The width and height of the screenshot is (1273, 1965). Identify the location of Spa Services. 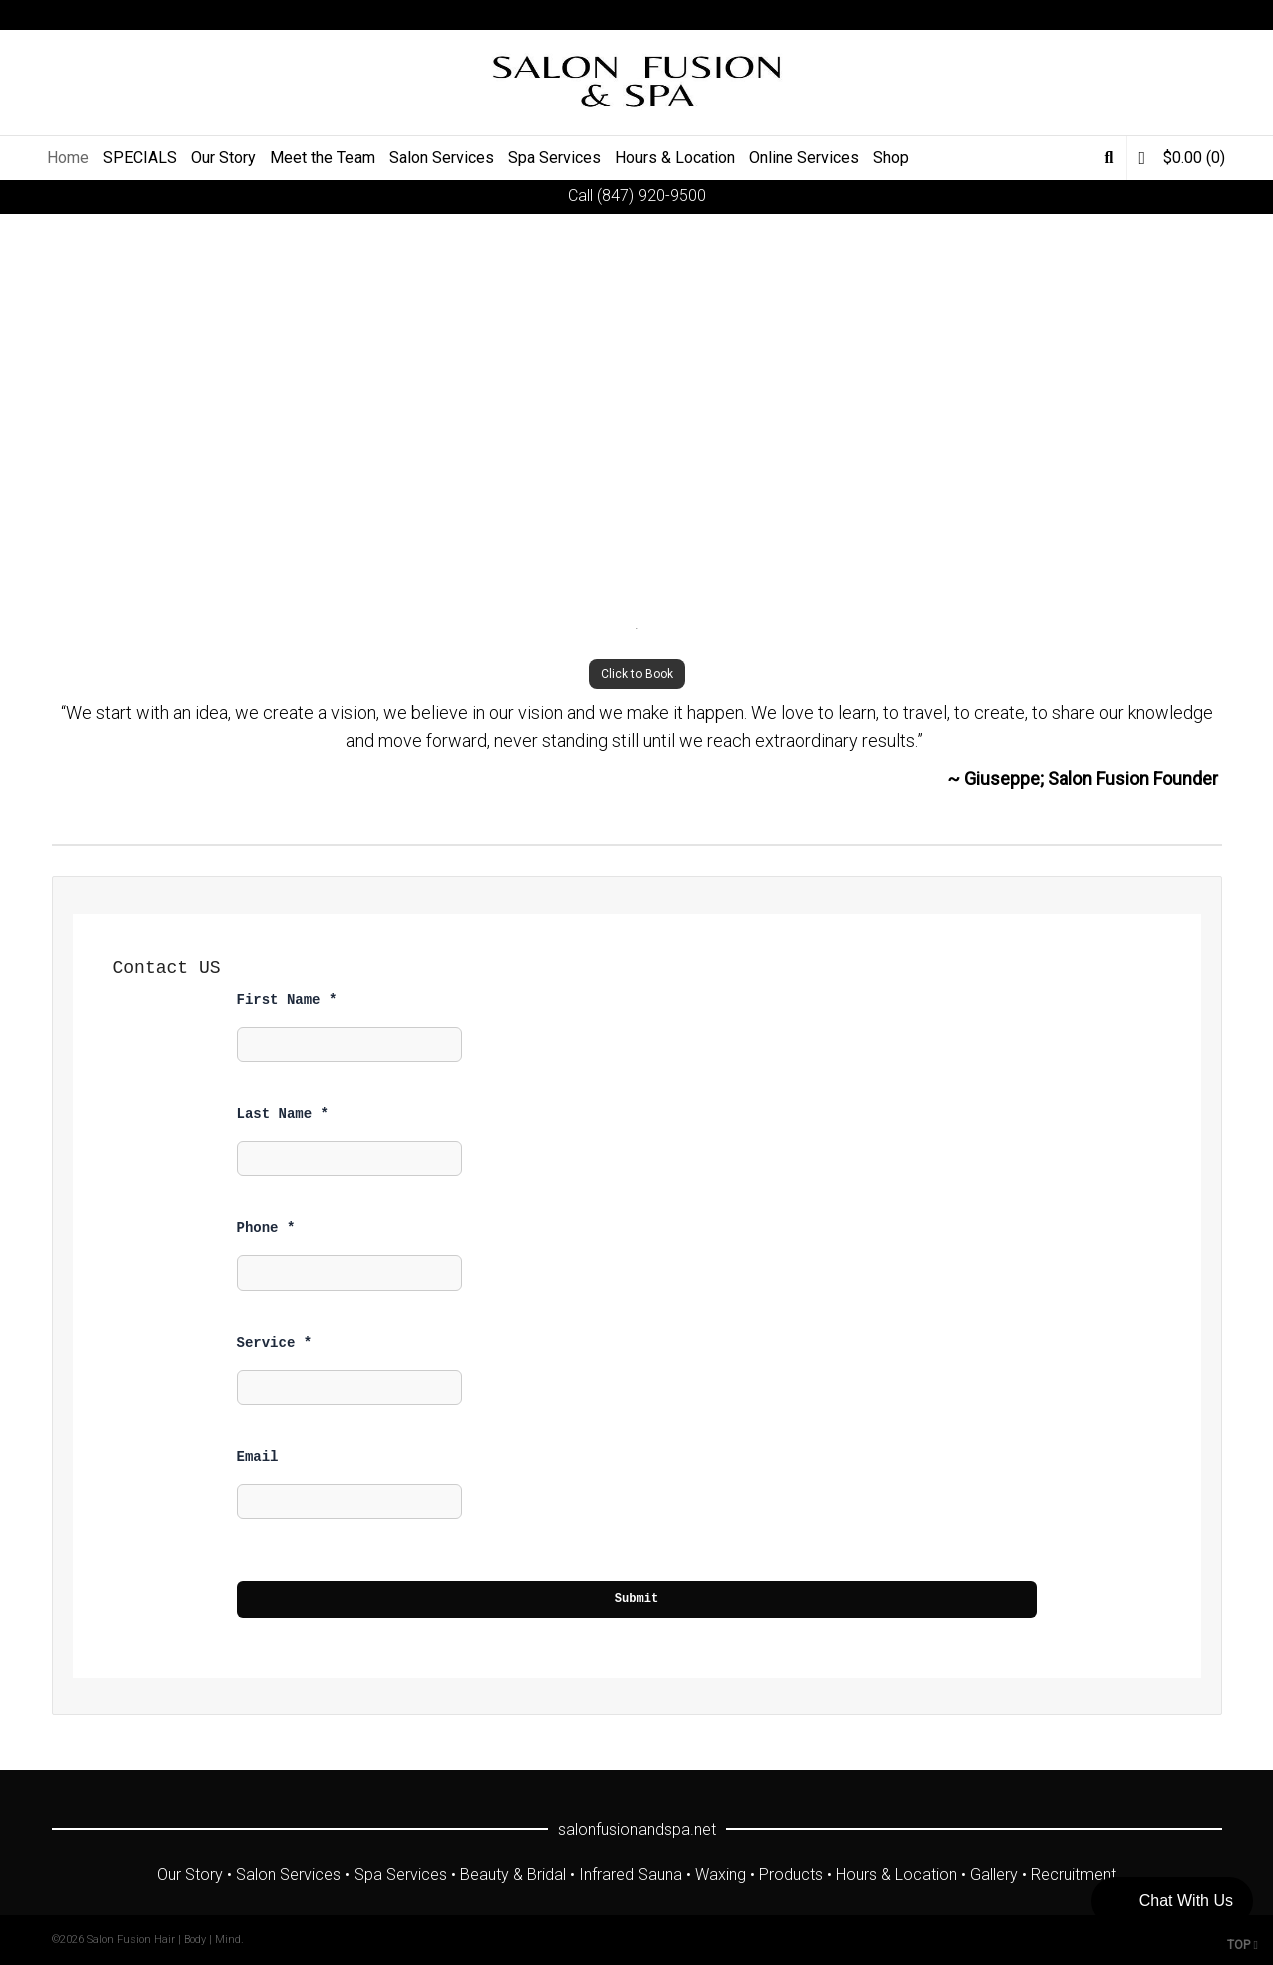
(400, 1874).